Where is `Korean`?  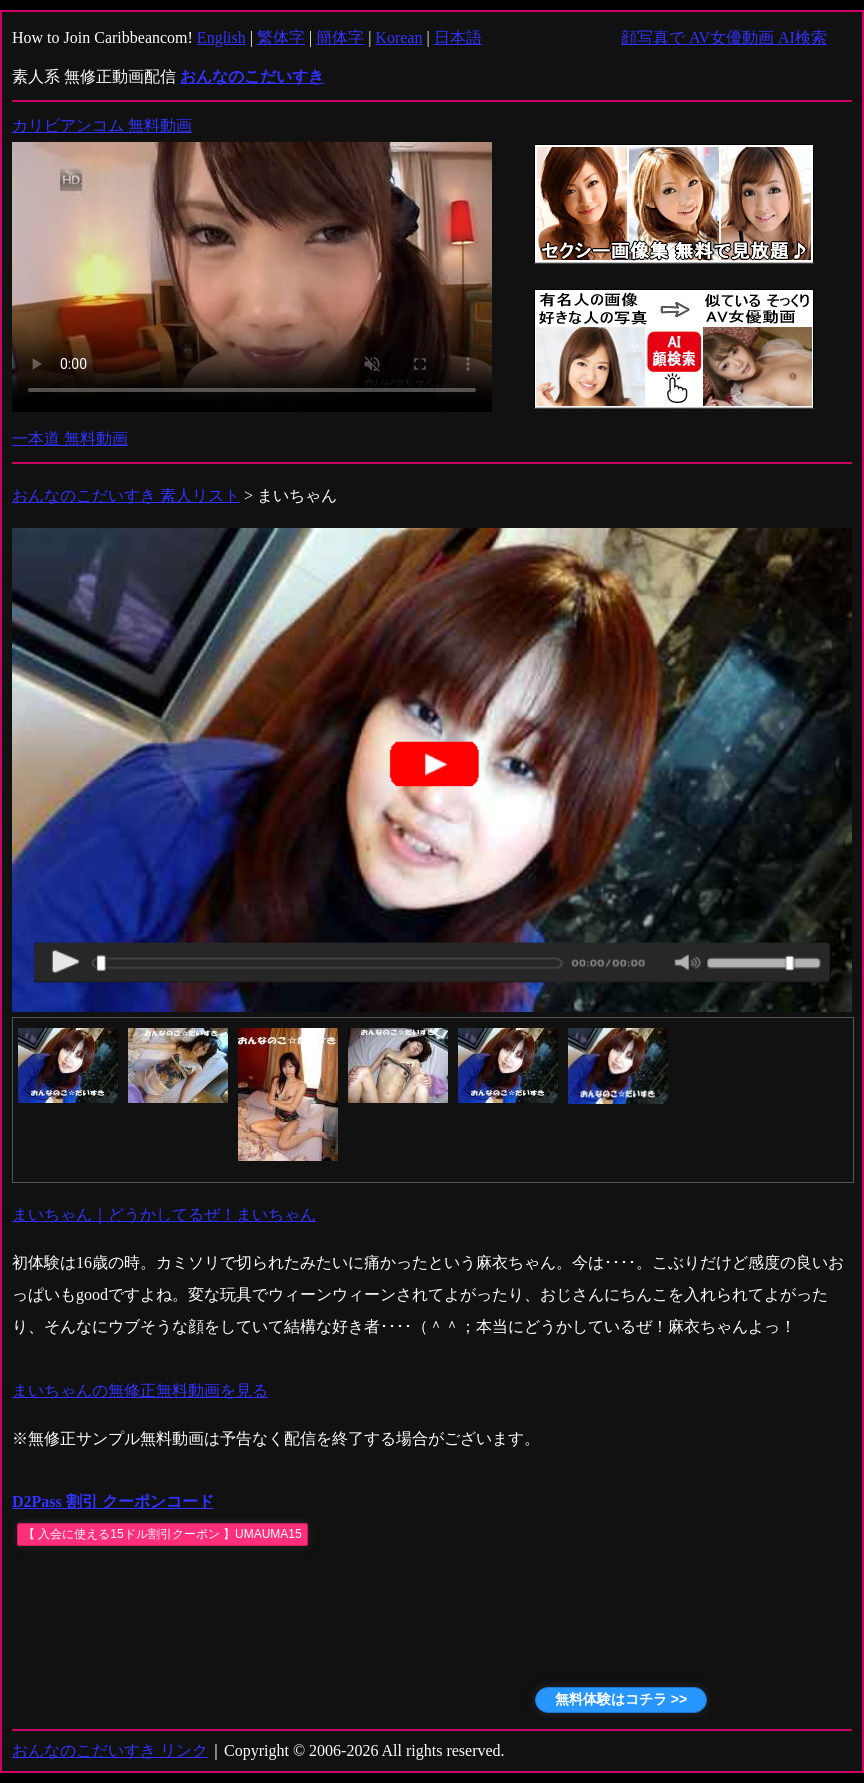 Korean is located at coordinates (398, 37).